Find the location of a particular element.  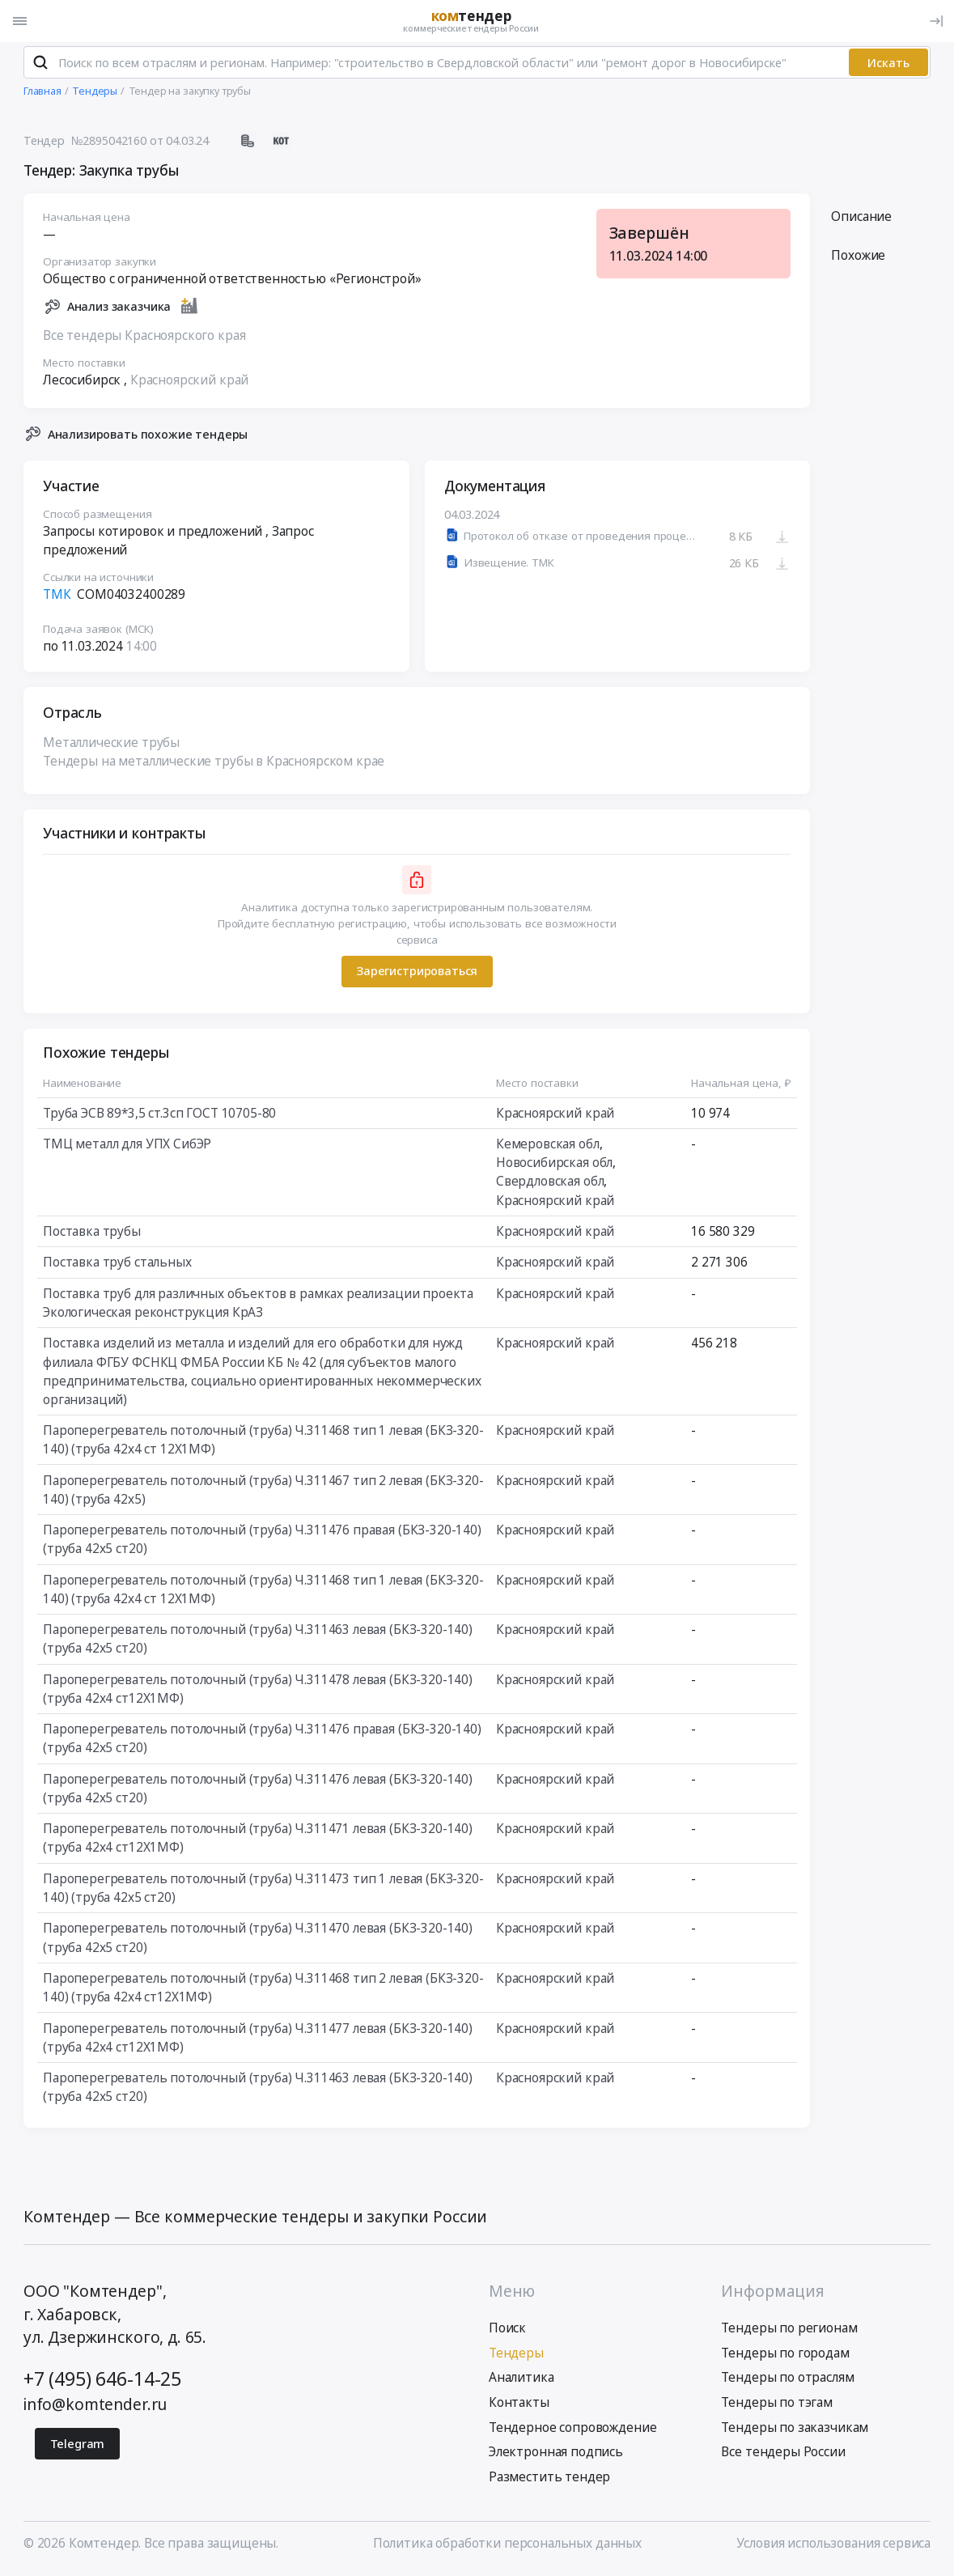

[Поиск] is located at coordinates (40, 66).